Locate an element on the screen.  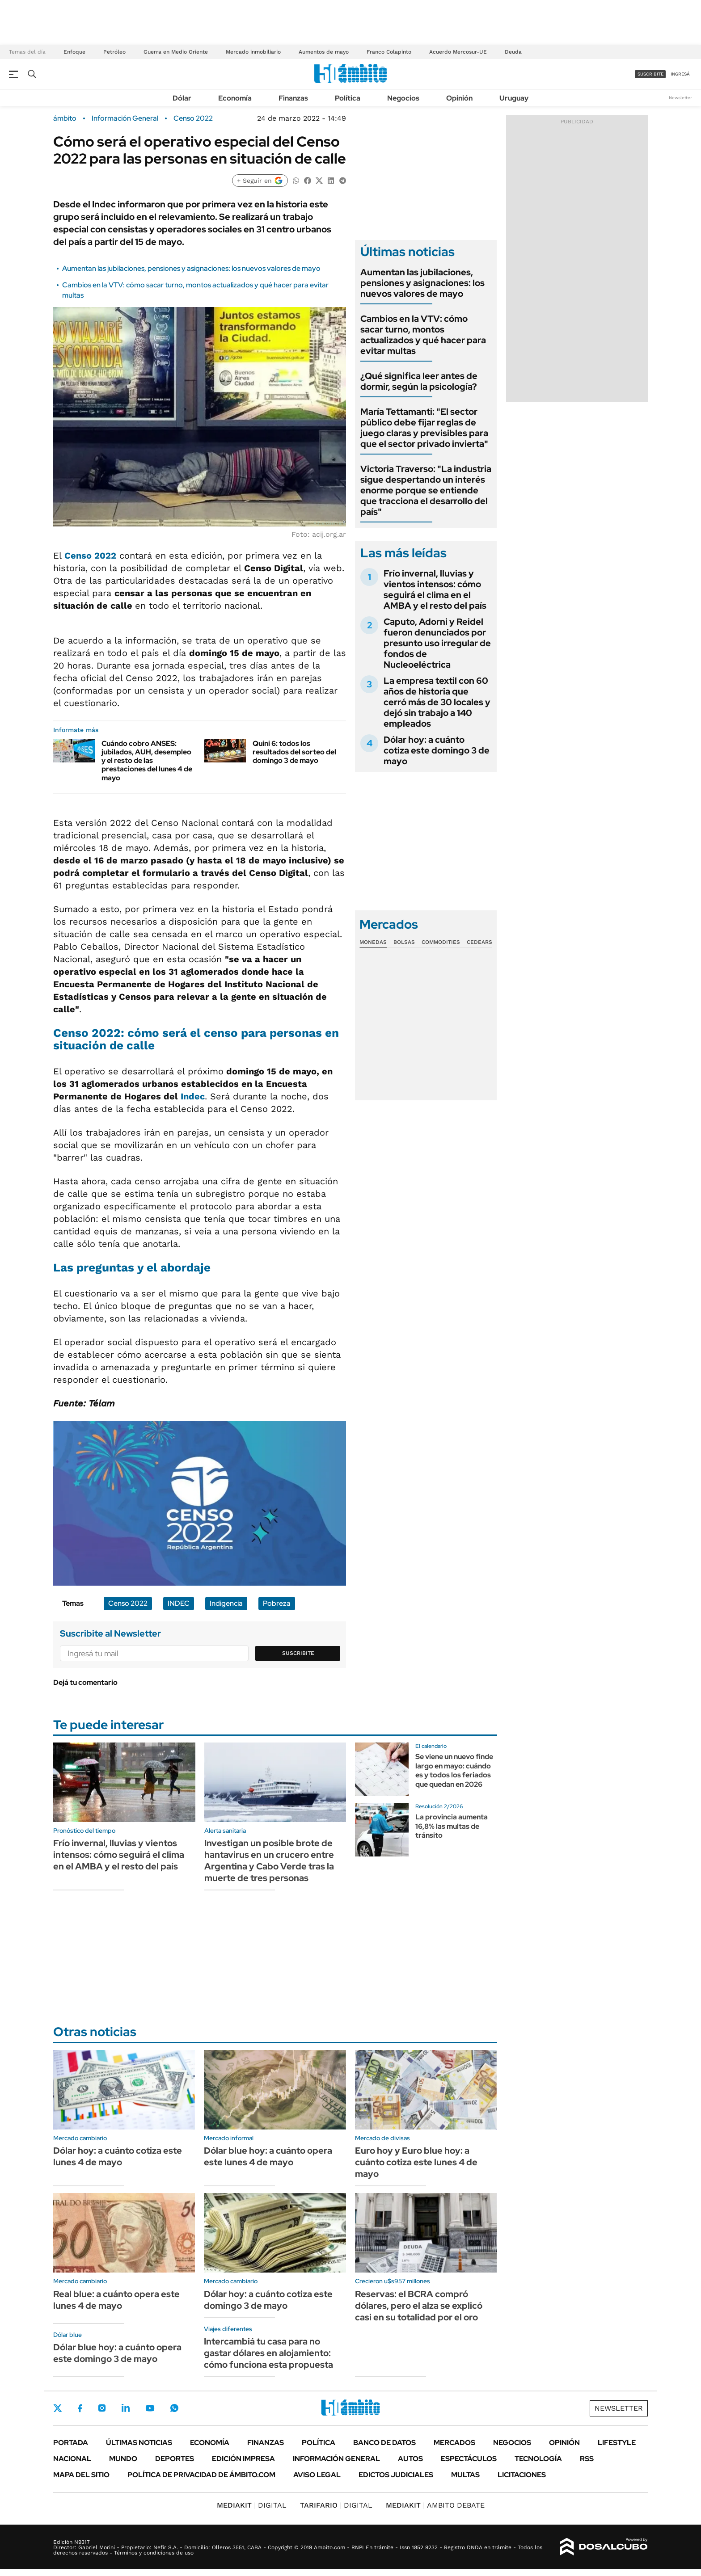
¿Qué significa leer antes de dormir, según la psicología? is located at coordinates (418, 381).